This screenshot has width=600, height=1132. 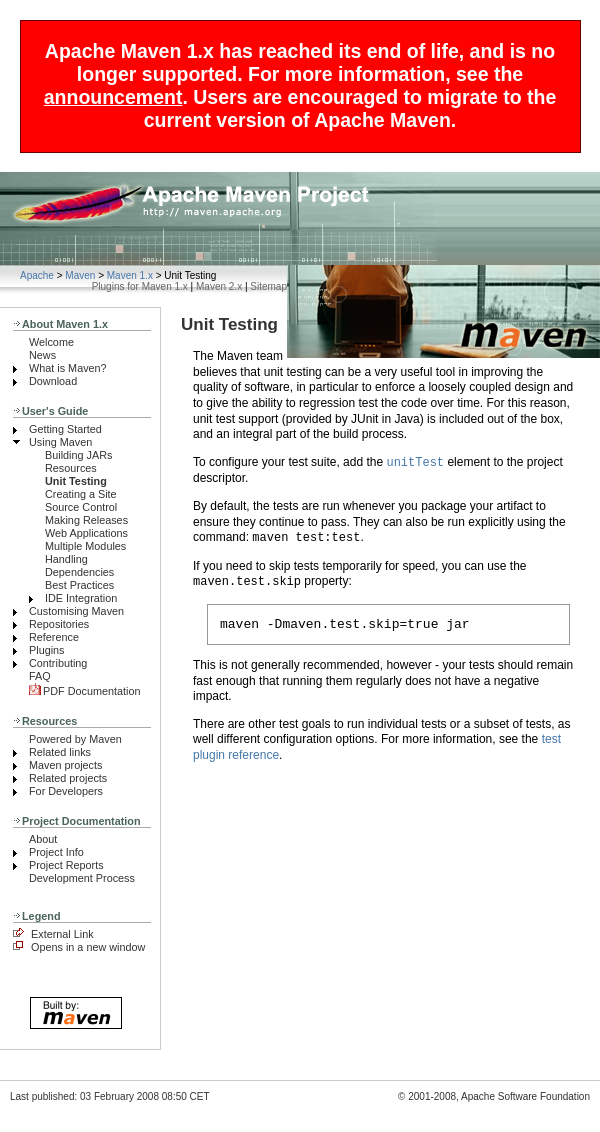 What do you see at coordinates (79, 565) in the screenshot?
I see `Handling Dependencies` at bounding box center [79, 565].